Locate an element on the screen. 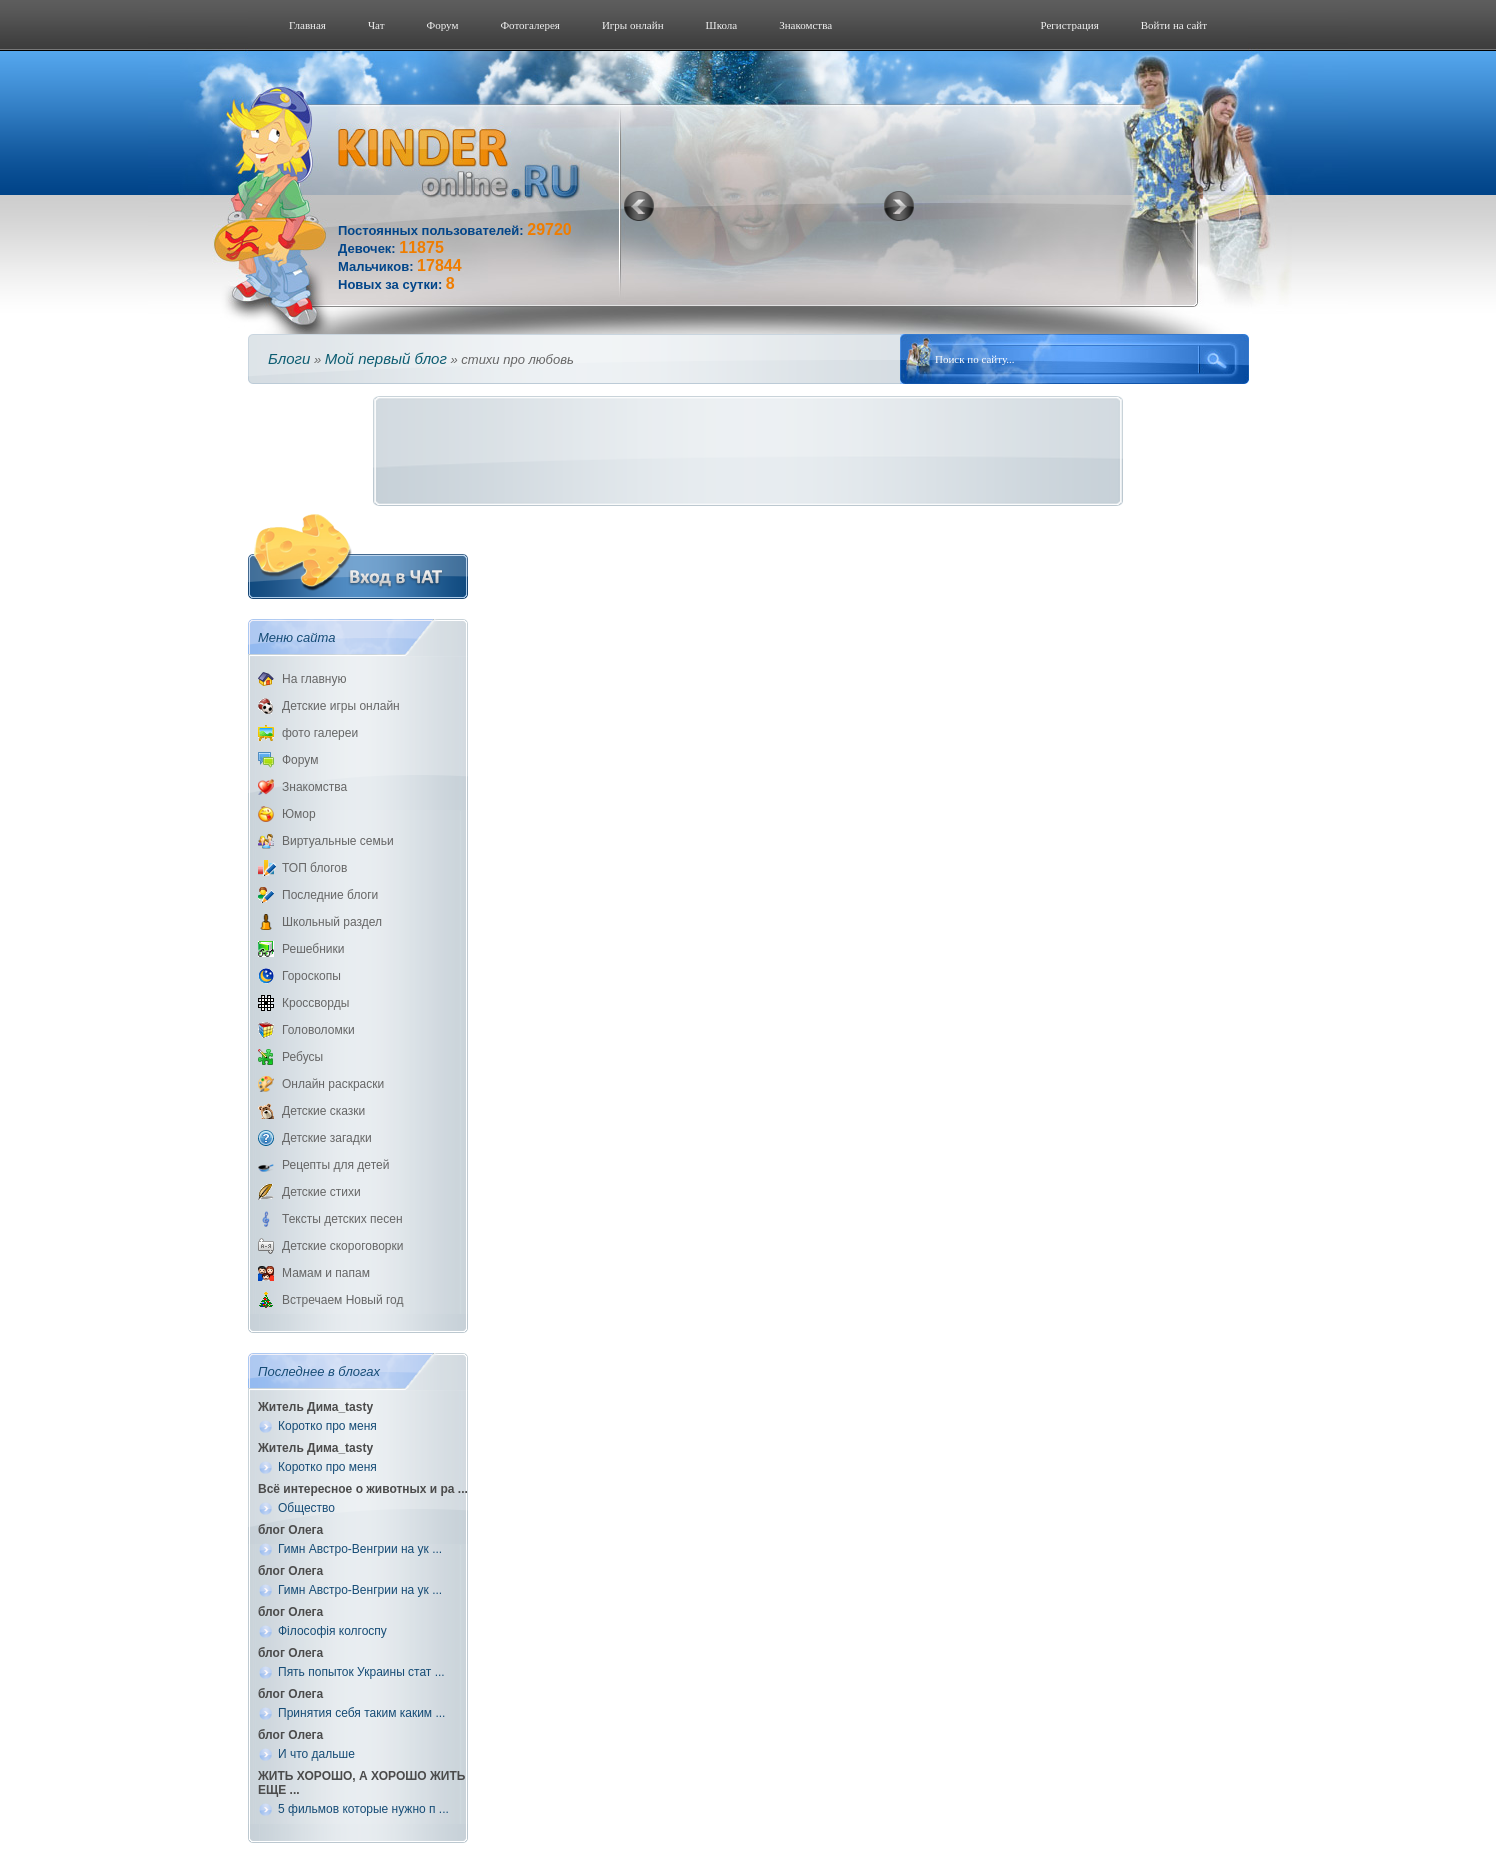  Мамам и папам is located at coordinates (326, 1273).